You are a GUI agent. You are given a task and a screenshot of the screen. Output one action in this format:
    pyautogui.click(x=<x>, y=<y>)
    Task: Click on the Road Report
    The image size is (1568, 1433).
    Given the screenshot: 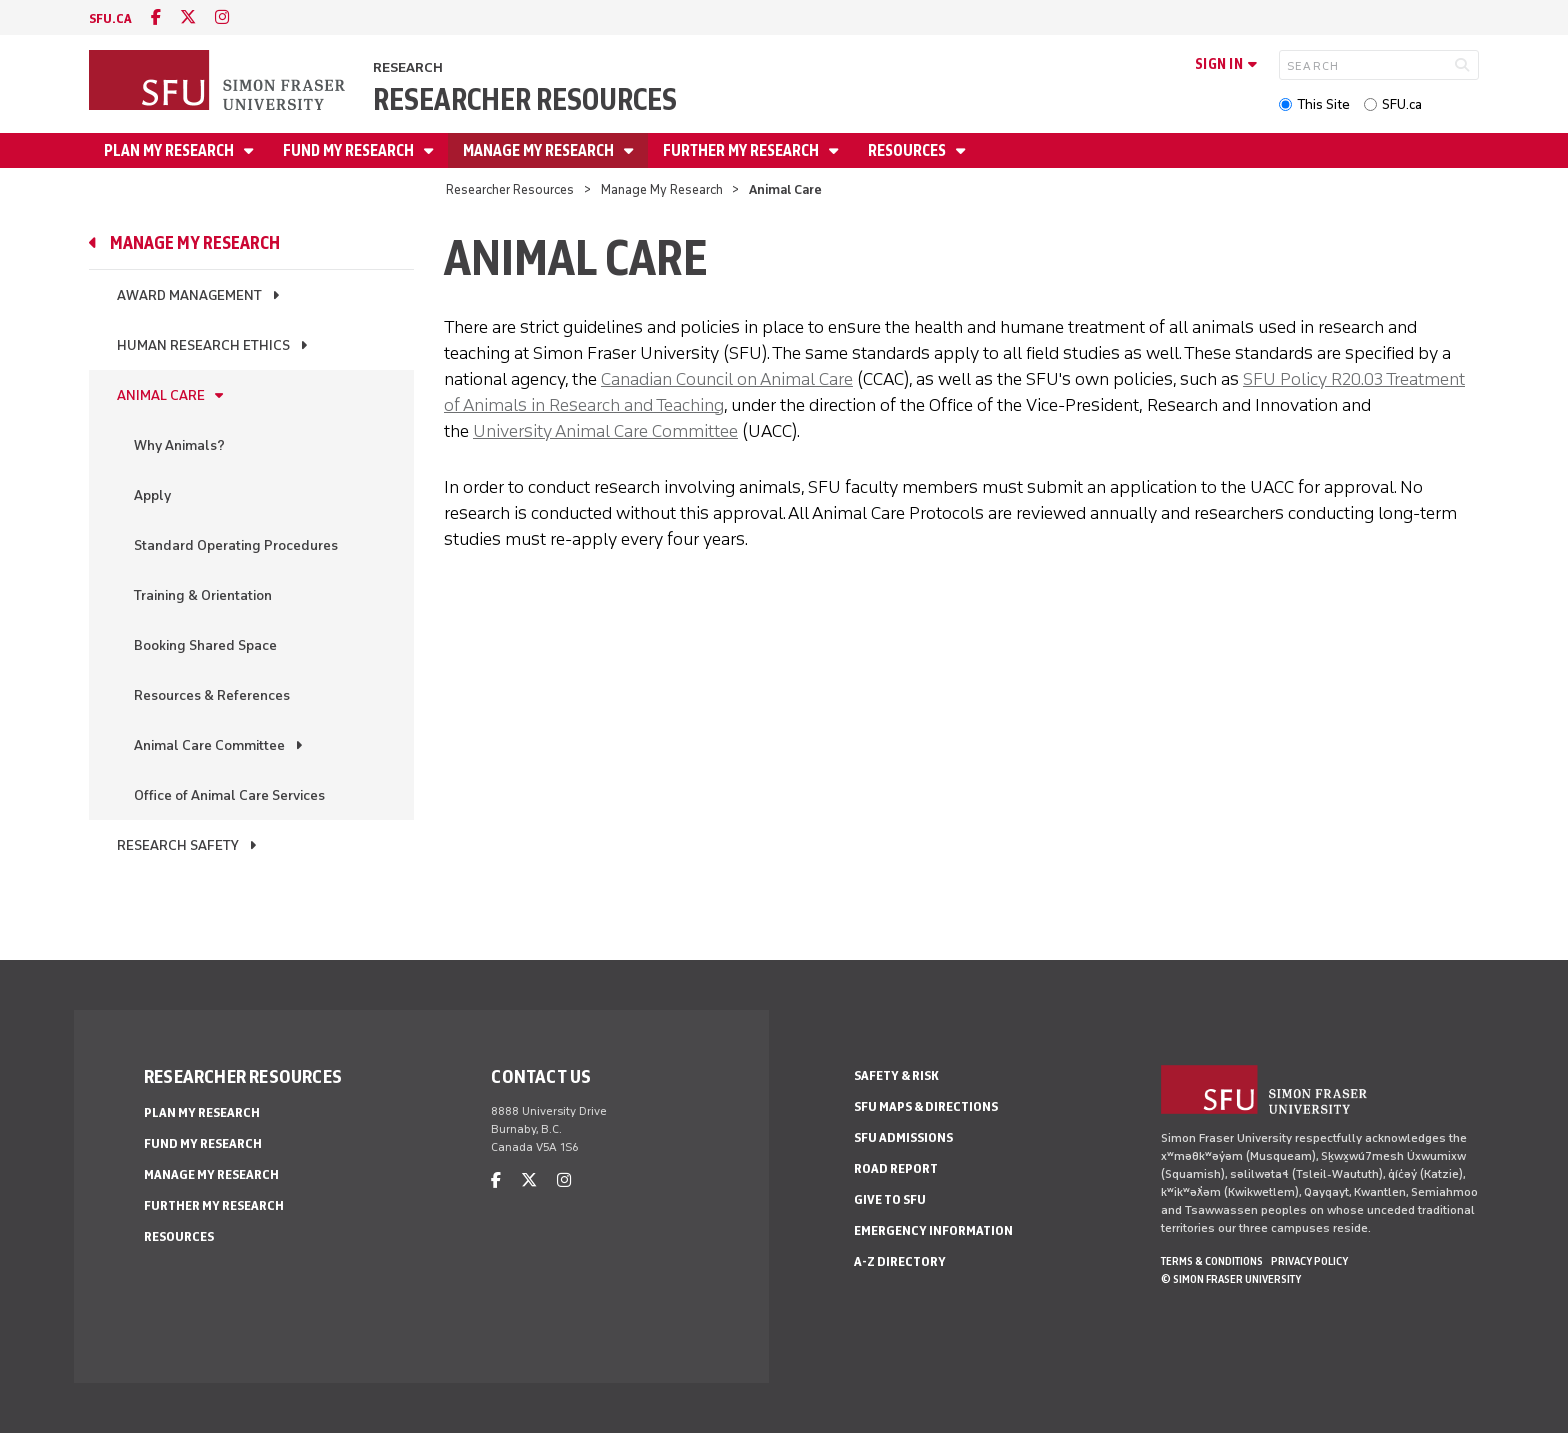 What is the action you would take?
    pyautogui.click(x=896, y=1168)
    